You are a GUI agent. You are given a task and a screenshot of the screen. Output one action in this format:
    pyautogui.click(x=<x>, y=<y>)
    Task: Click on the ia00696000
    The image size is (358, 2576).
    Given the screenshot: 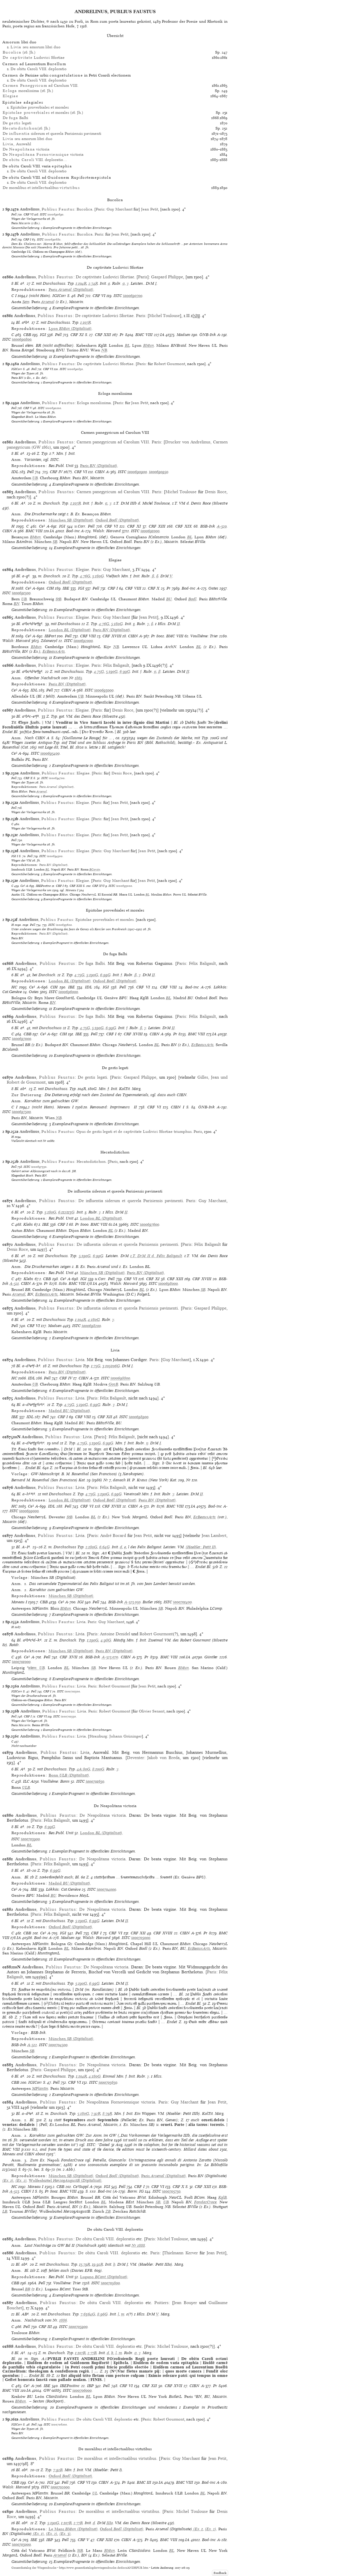 What is the action you would take?
    pyautogui.click(x=68, y=991)
    